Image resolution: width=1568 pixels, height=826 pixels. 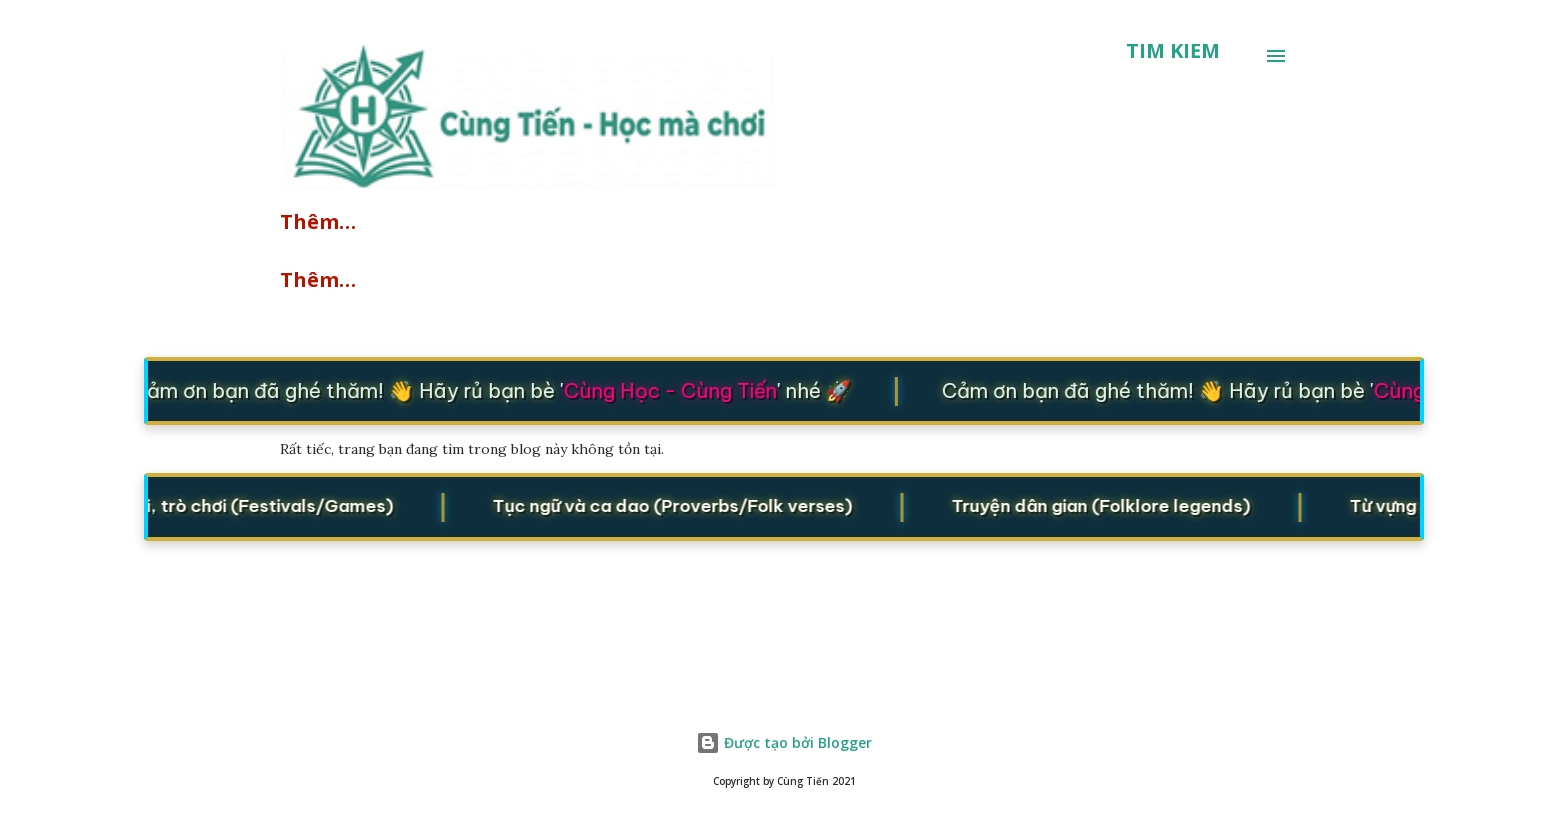 I want to click on Truyện dân gian (Folklore legends), so click(x=1225, y=505).